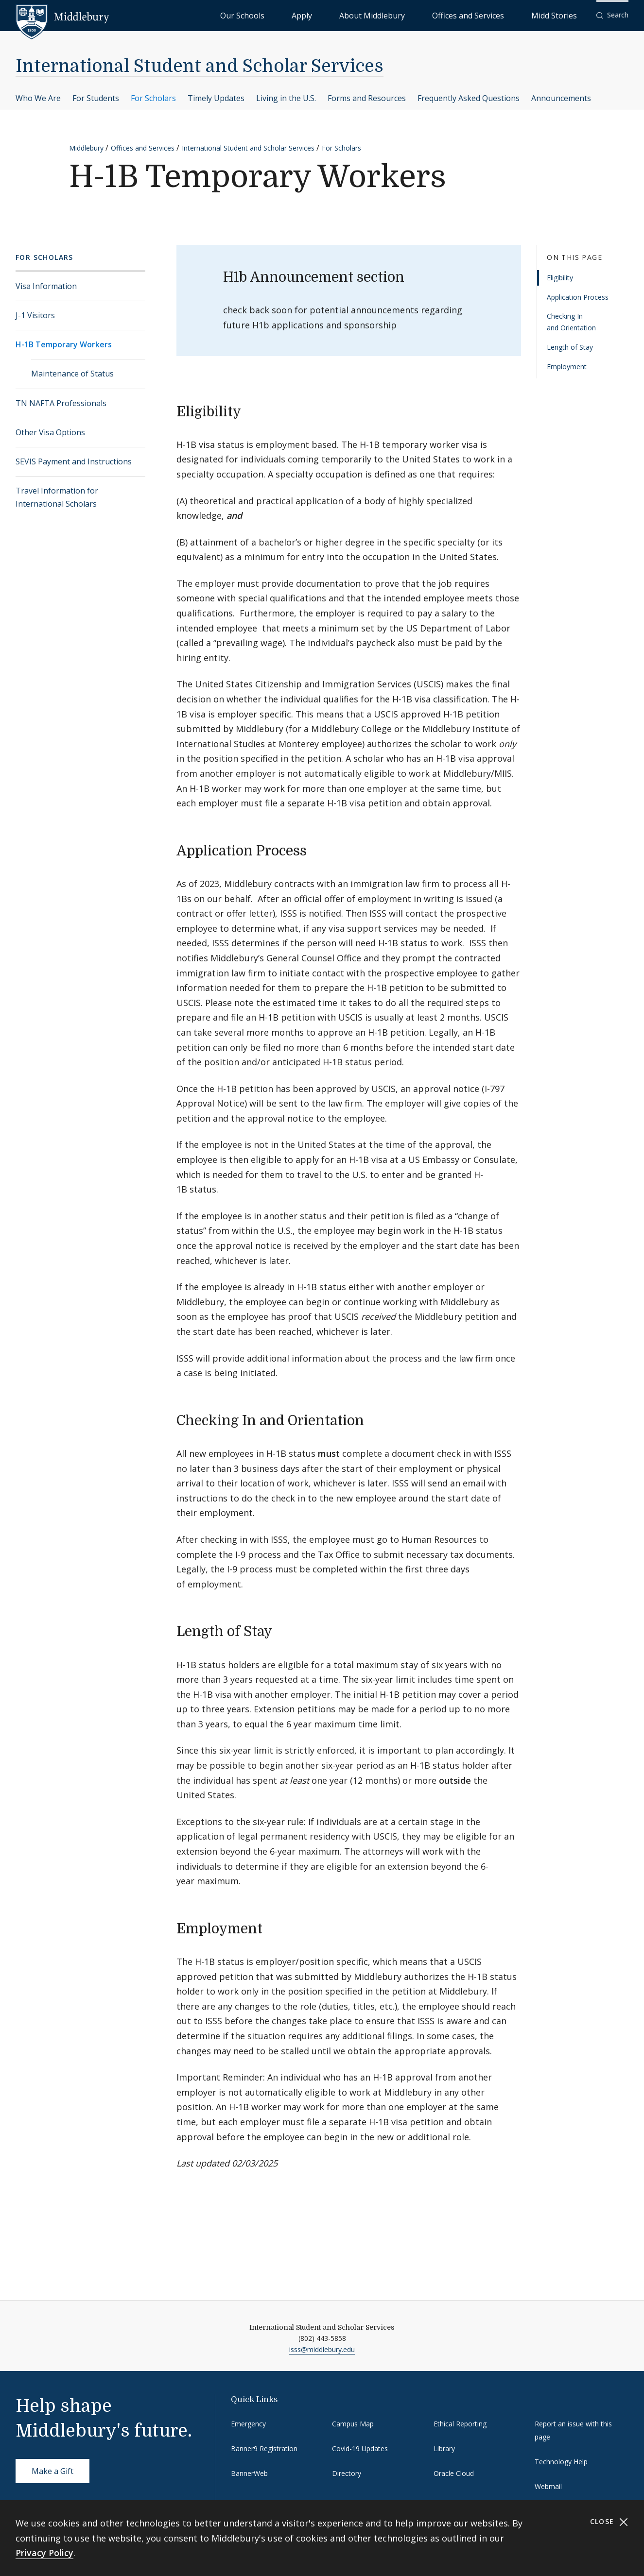 The width and height of the screenshot is (644, 2576). I want to click on For Scholars, so click(153, 98).